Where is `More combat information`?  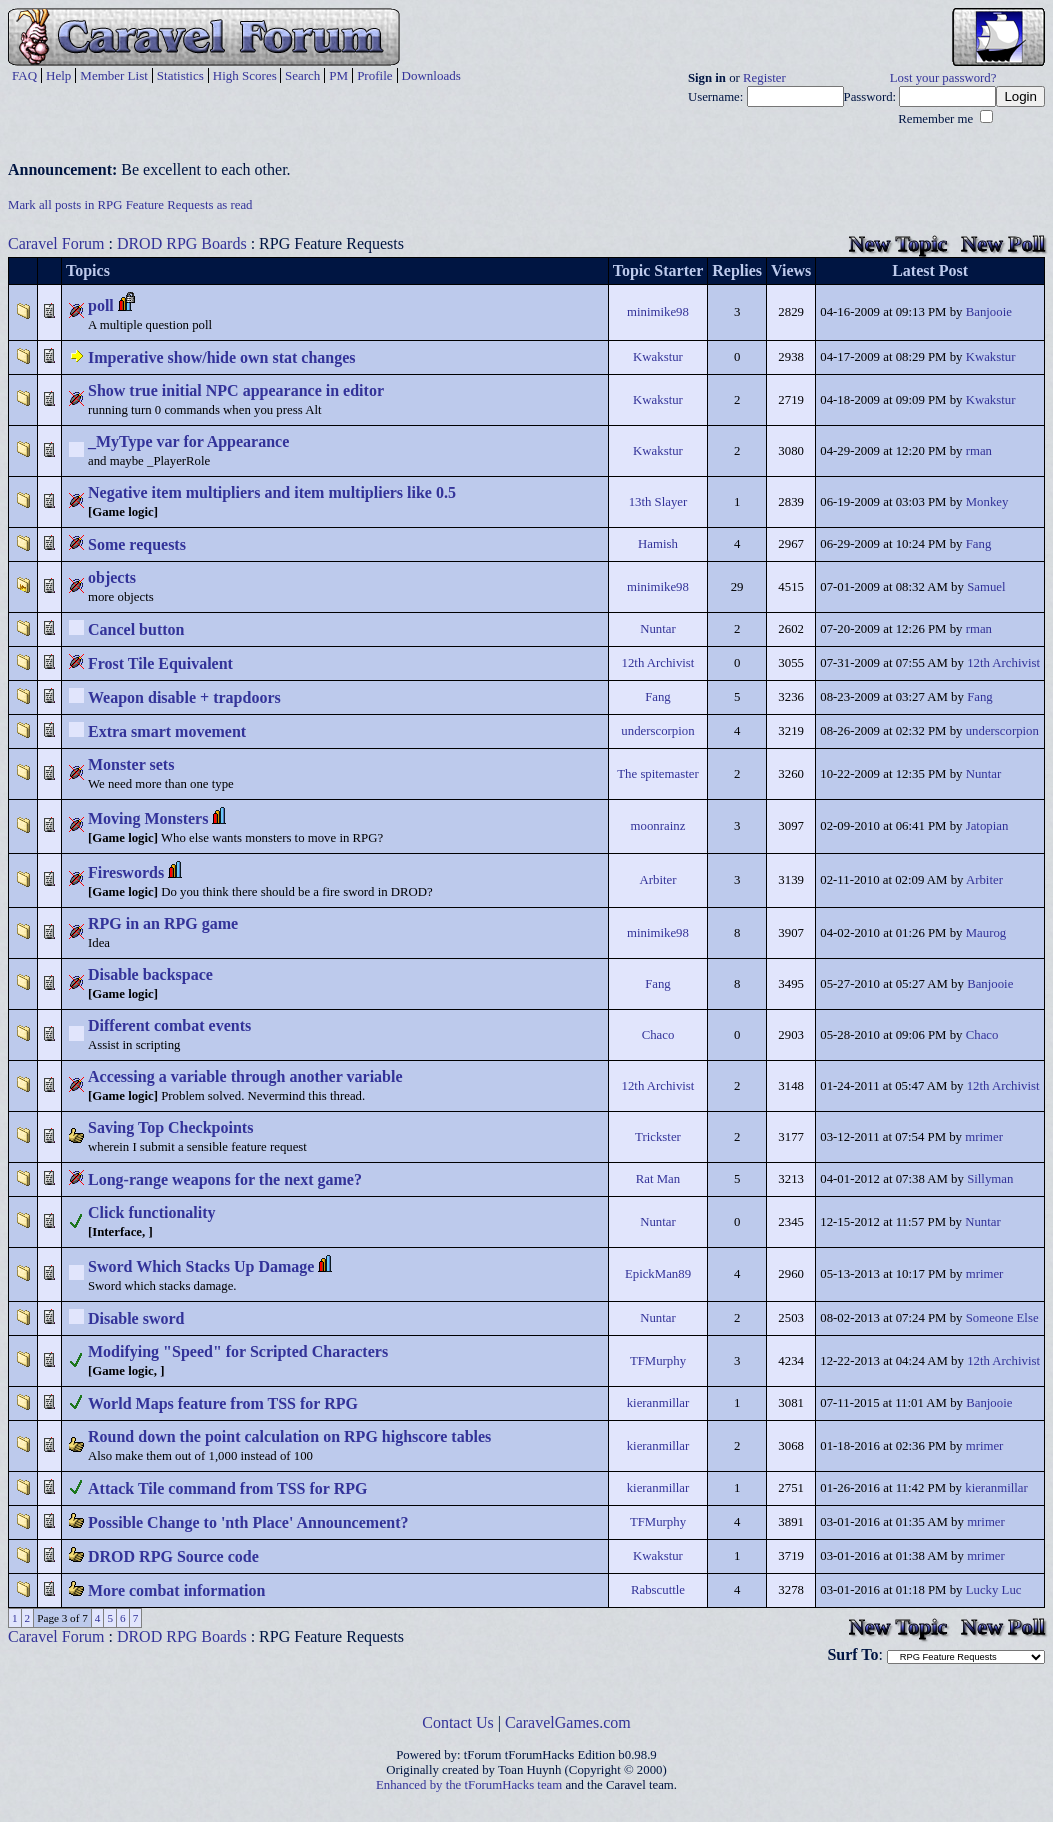 More combat information is located at coordinates (176, 1590).